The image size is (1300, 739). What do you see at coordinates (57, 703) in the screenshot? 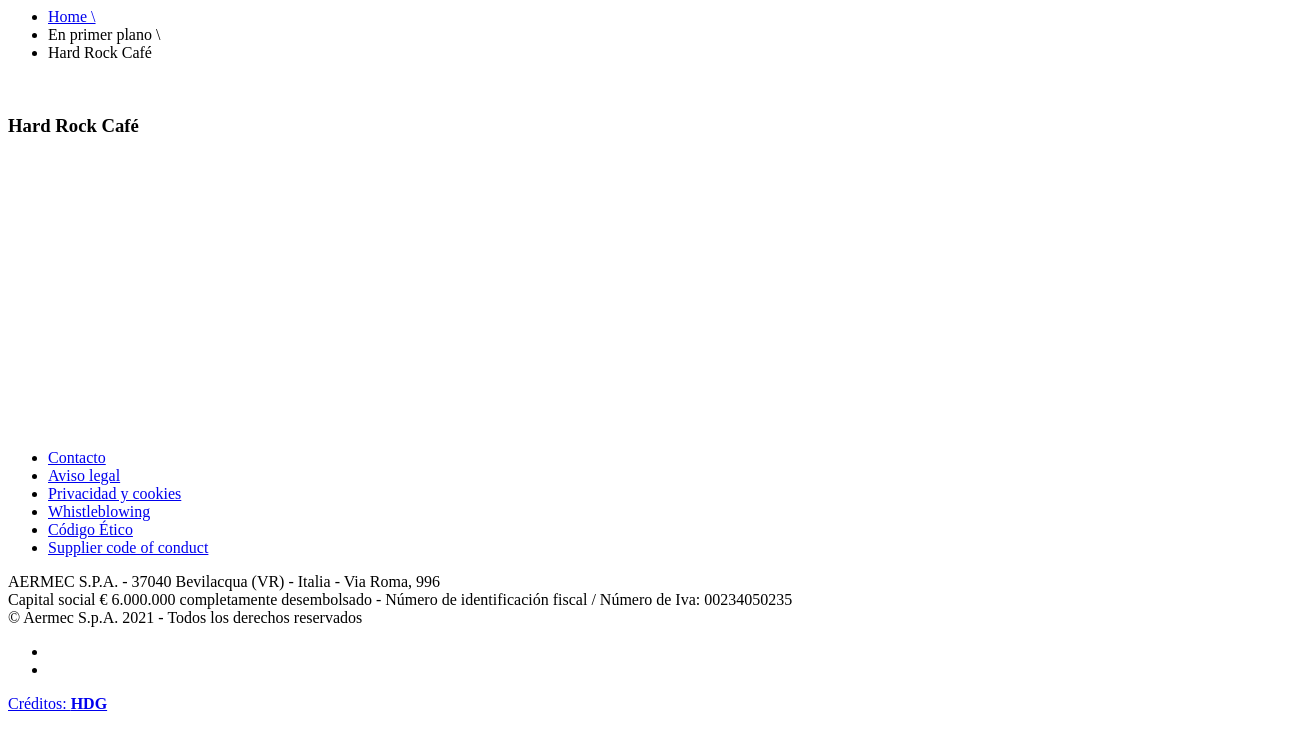
I see `Créditos:` at bounding box center [57, 703].